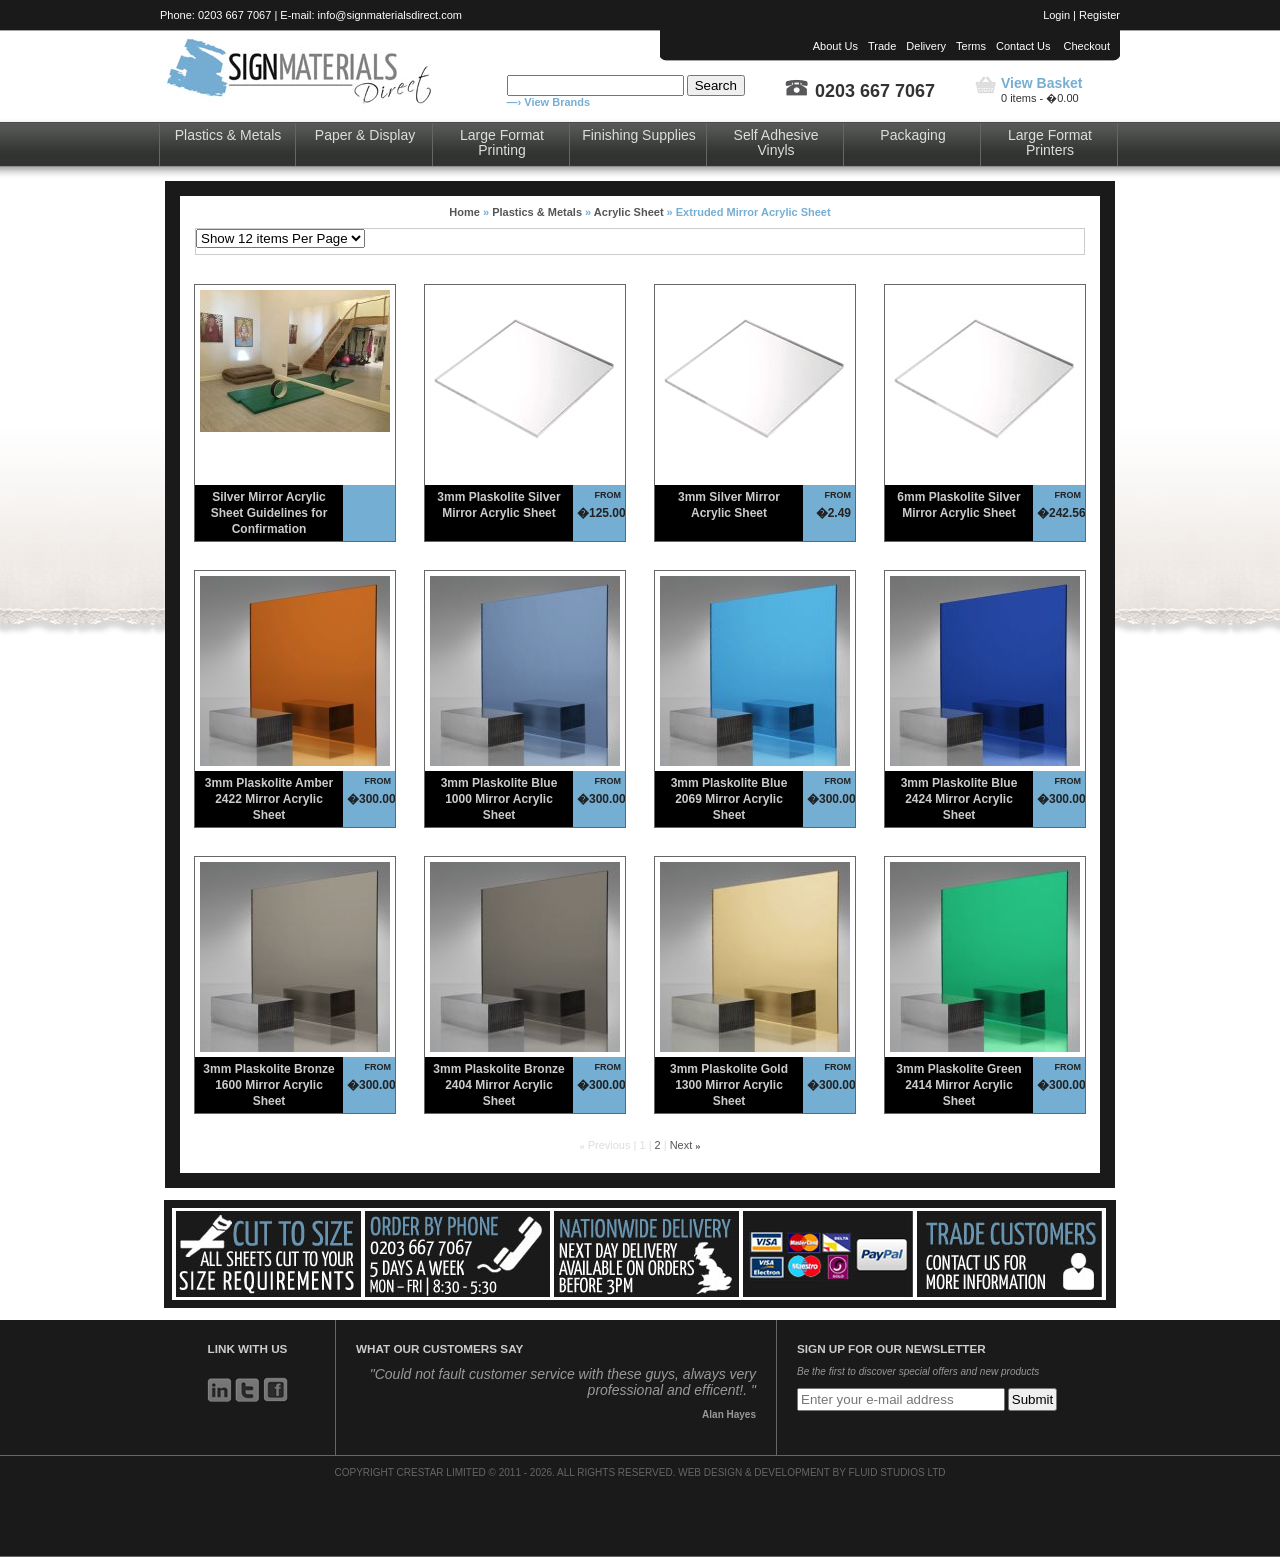  What do you see at coordinates (1050, 142) in the screenshot?
I see `Large Format Printers` at bounding box center [1050, 142].